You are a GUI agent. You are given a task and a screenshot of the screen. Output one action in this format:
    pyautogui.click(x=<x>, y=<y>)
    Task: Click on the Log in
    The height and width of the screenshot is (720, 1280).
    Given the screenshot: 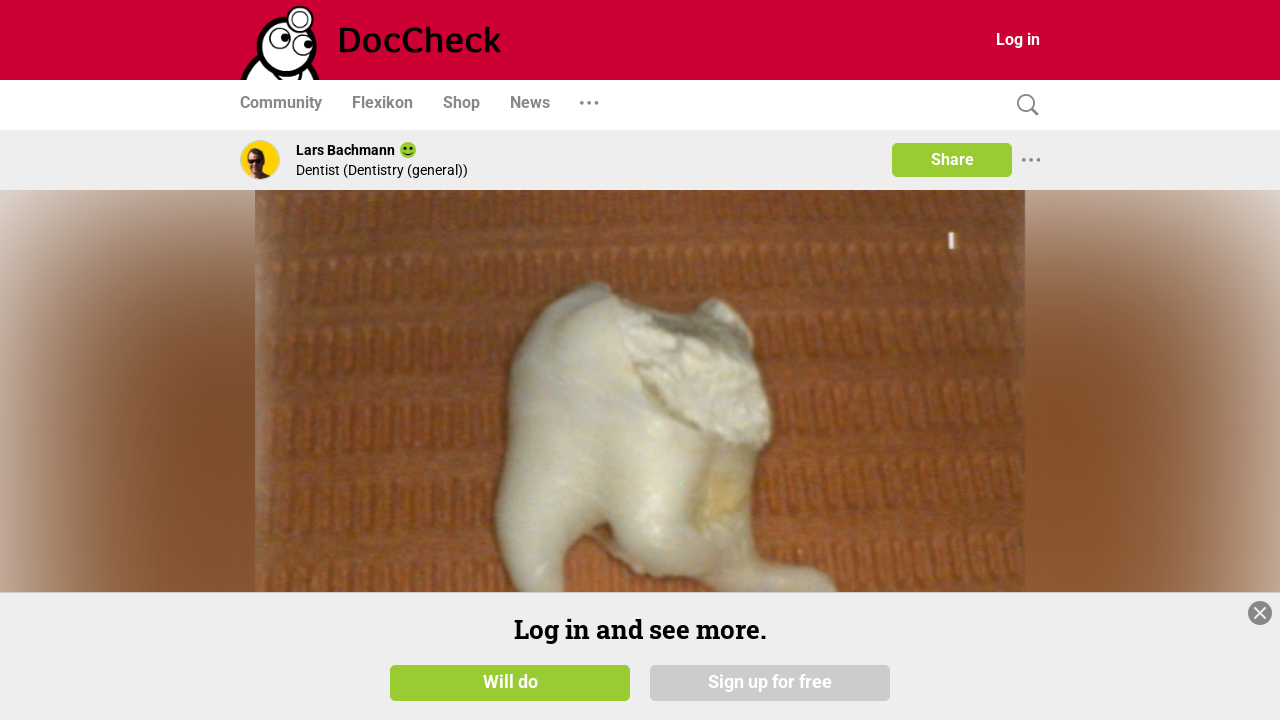 What is the action you would take?
    pyautogui.click(x=1018, y=39)
    